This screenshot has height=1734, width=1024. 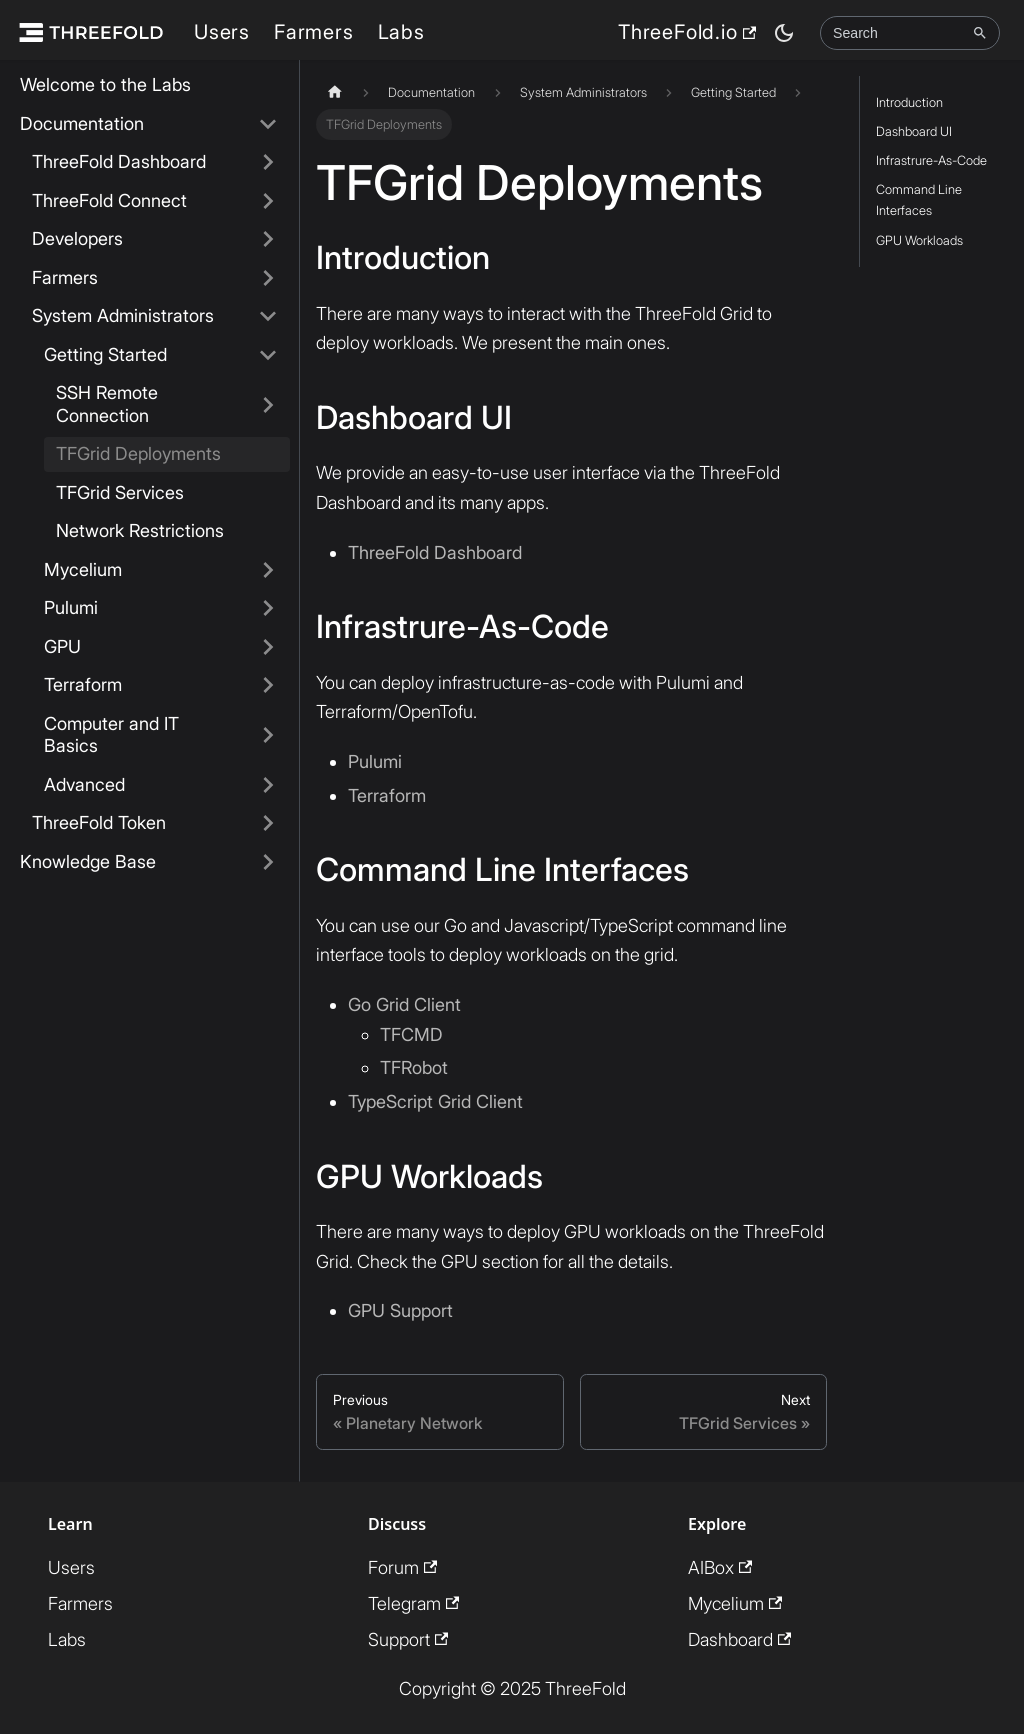 What do you see at coordinates (268, 862) in the screenshot?
I see `[Expand sidebar category 'Knowledge Base']` at bounding box center [268, 862].